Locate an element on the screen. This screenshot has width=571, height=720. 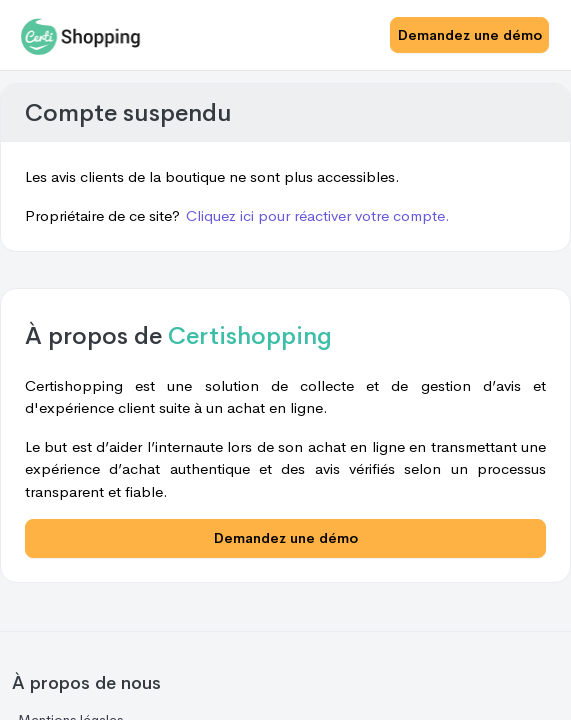
Demandez une démo is located at coordinates (470, 35).